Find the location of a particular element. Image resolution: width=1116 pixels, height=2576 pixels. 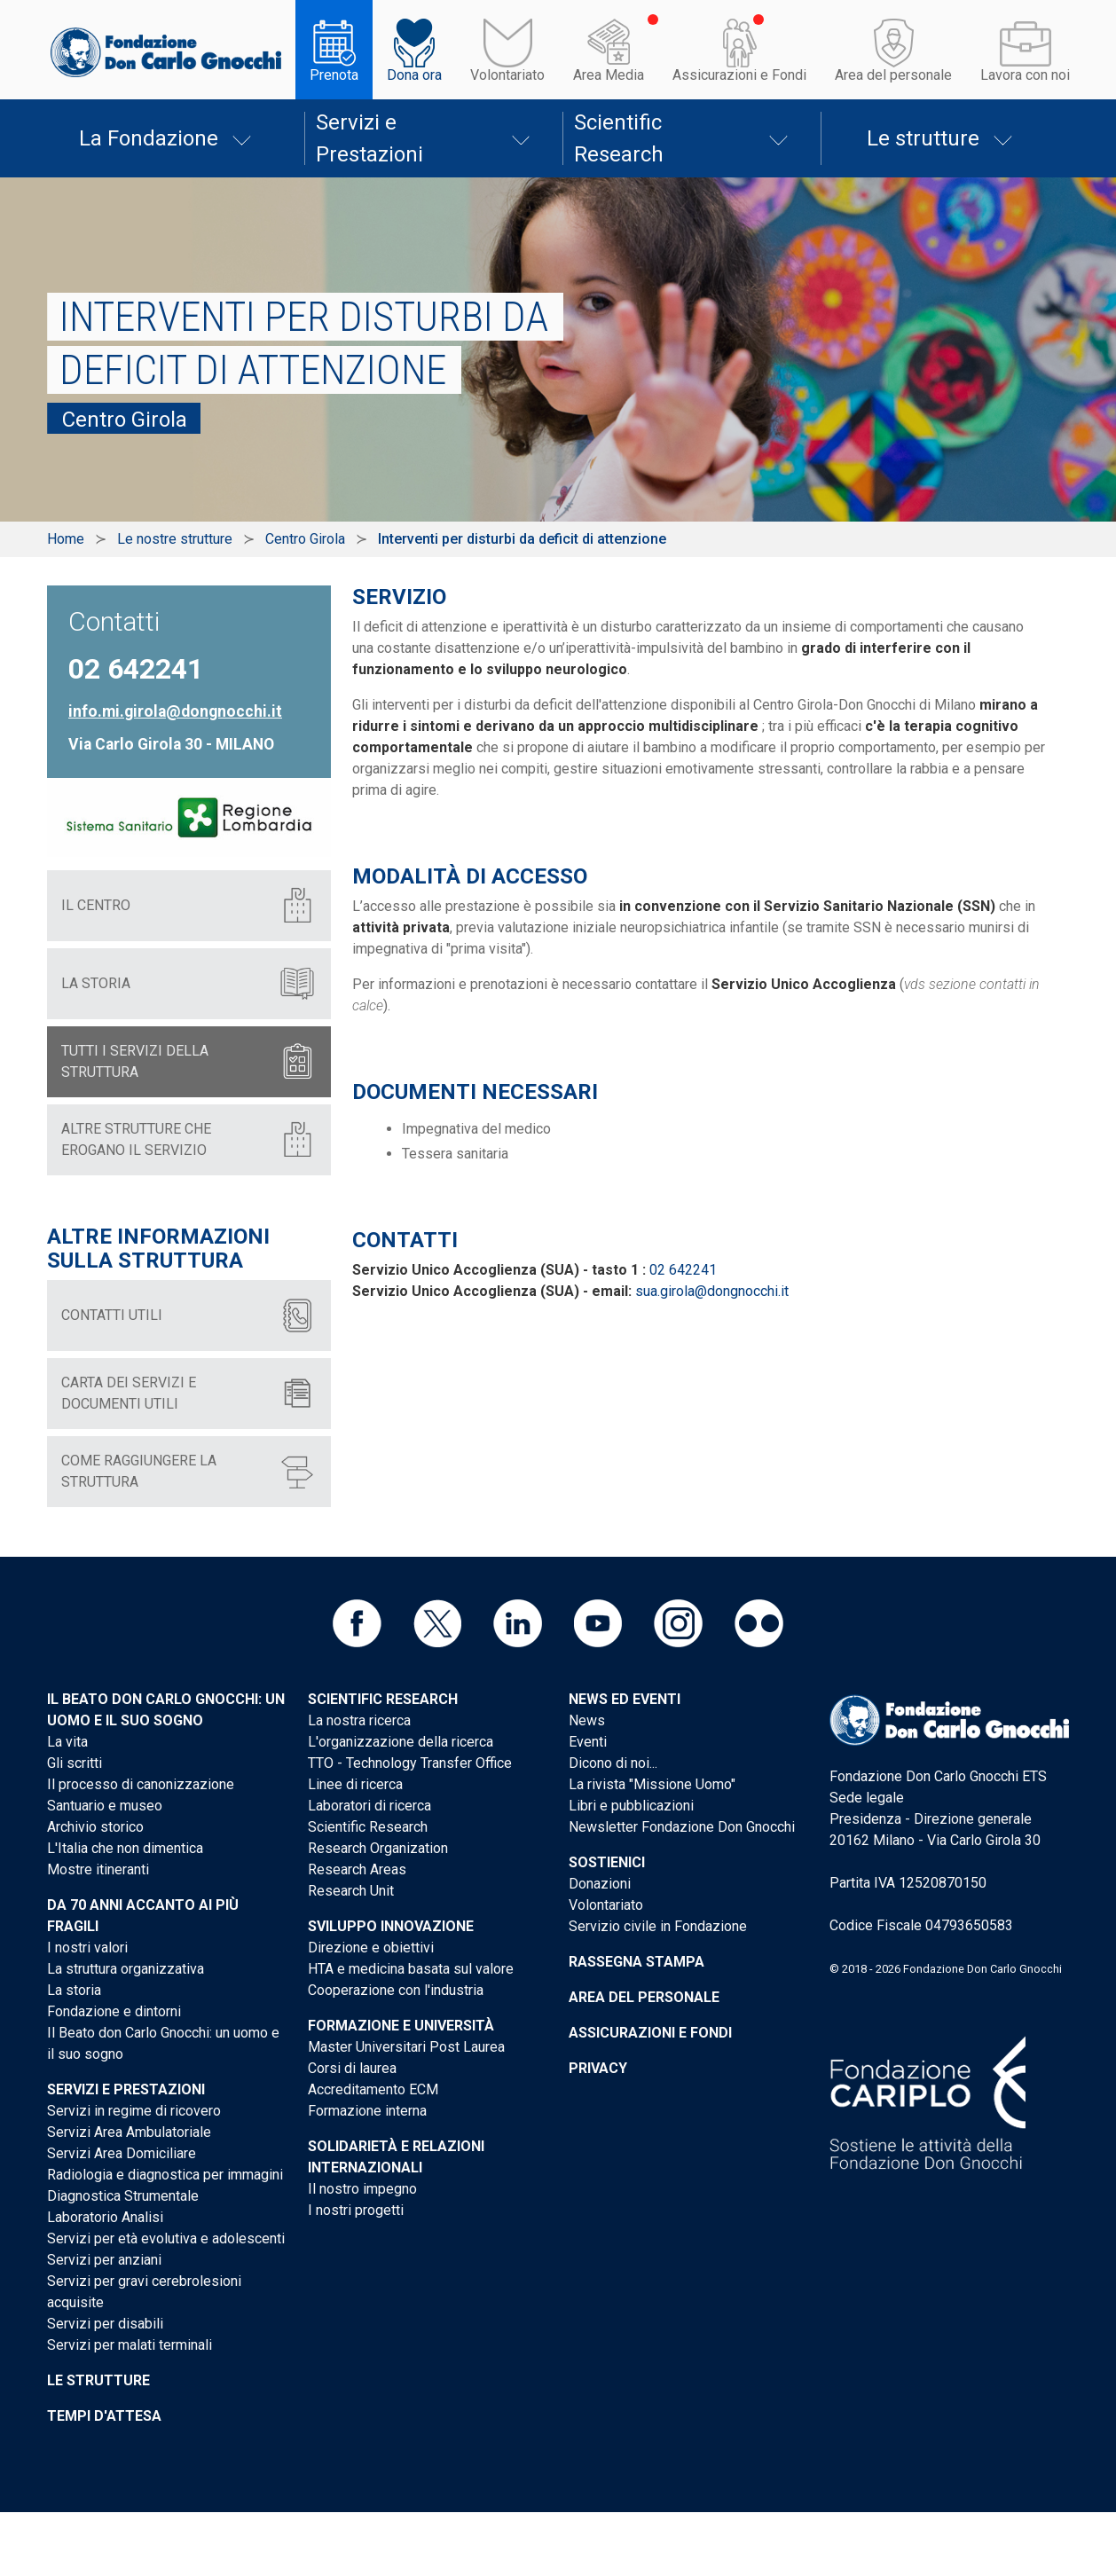

Cooperazione con l'industria is located at coordinates (395, 1990).